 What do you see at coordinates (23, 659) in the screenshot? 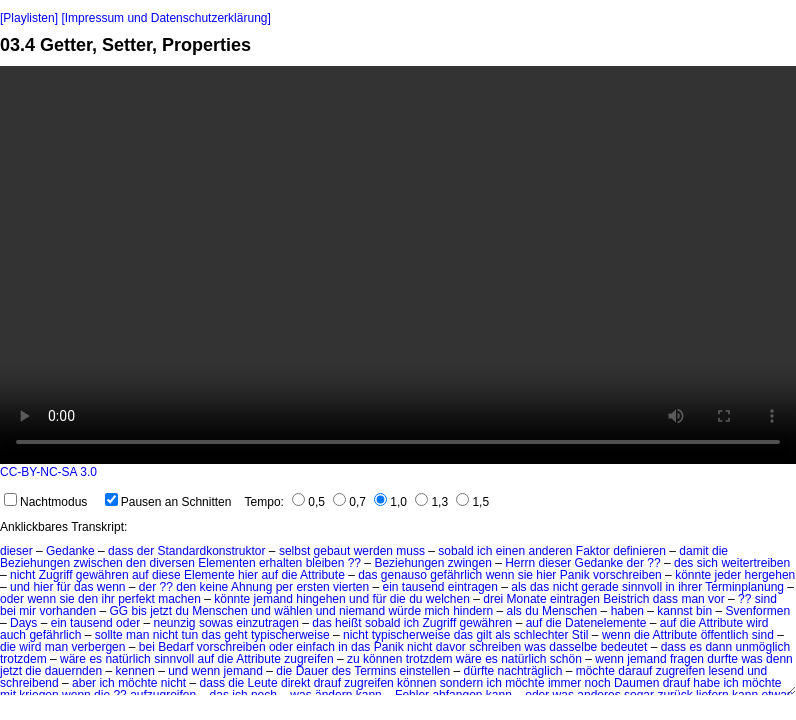
I see `trotzdem` at bounding box center [23, 659].